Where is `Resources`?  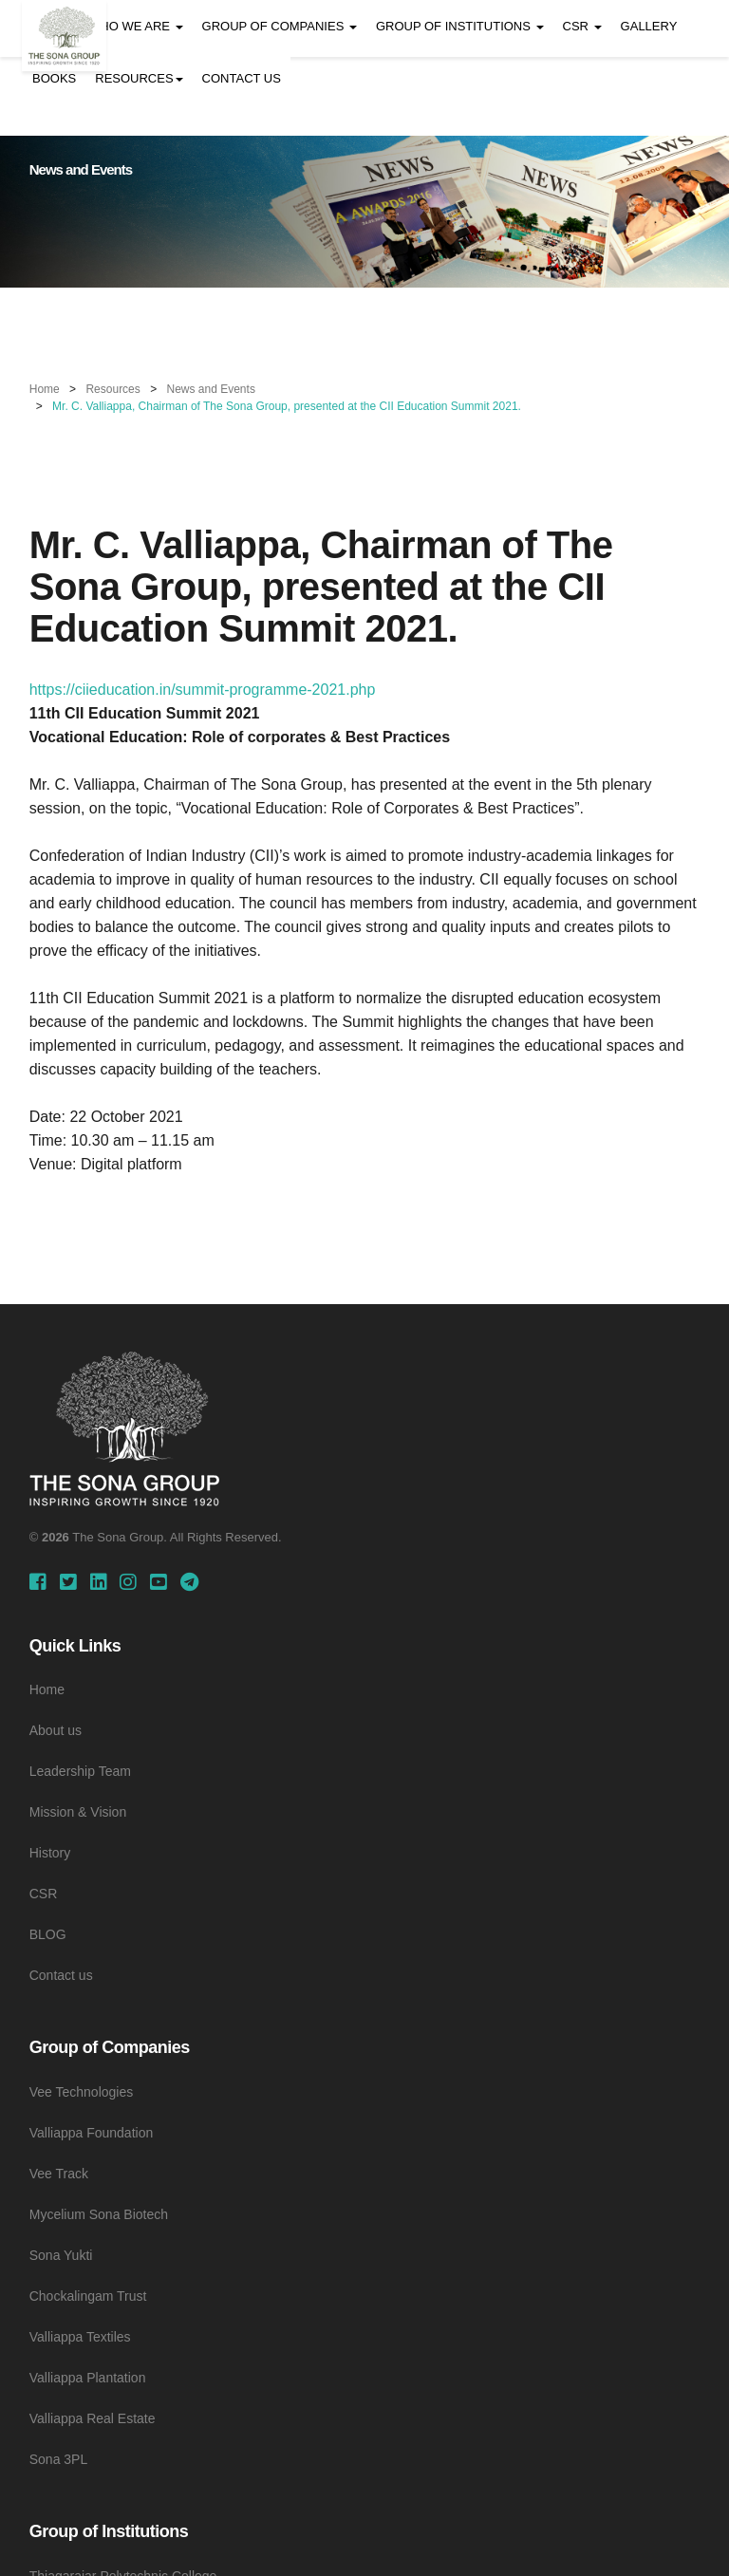
Resources is located at coordinates (112, 389).